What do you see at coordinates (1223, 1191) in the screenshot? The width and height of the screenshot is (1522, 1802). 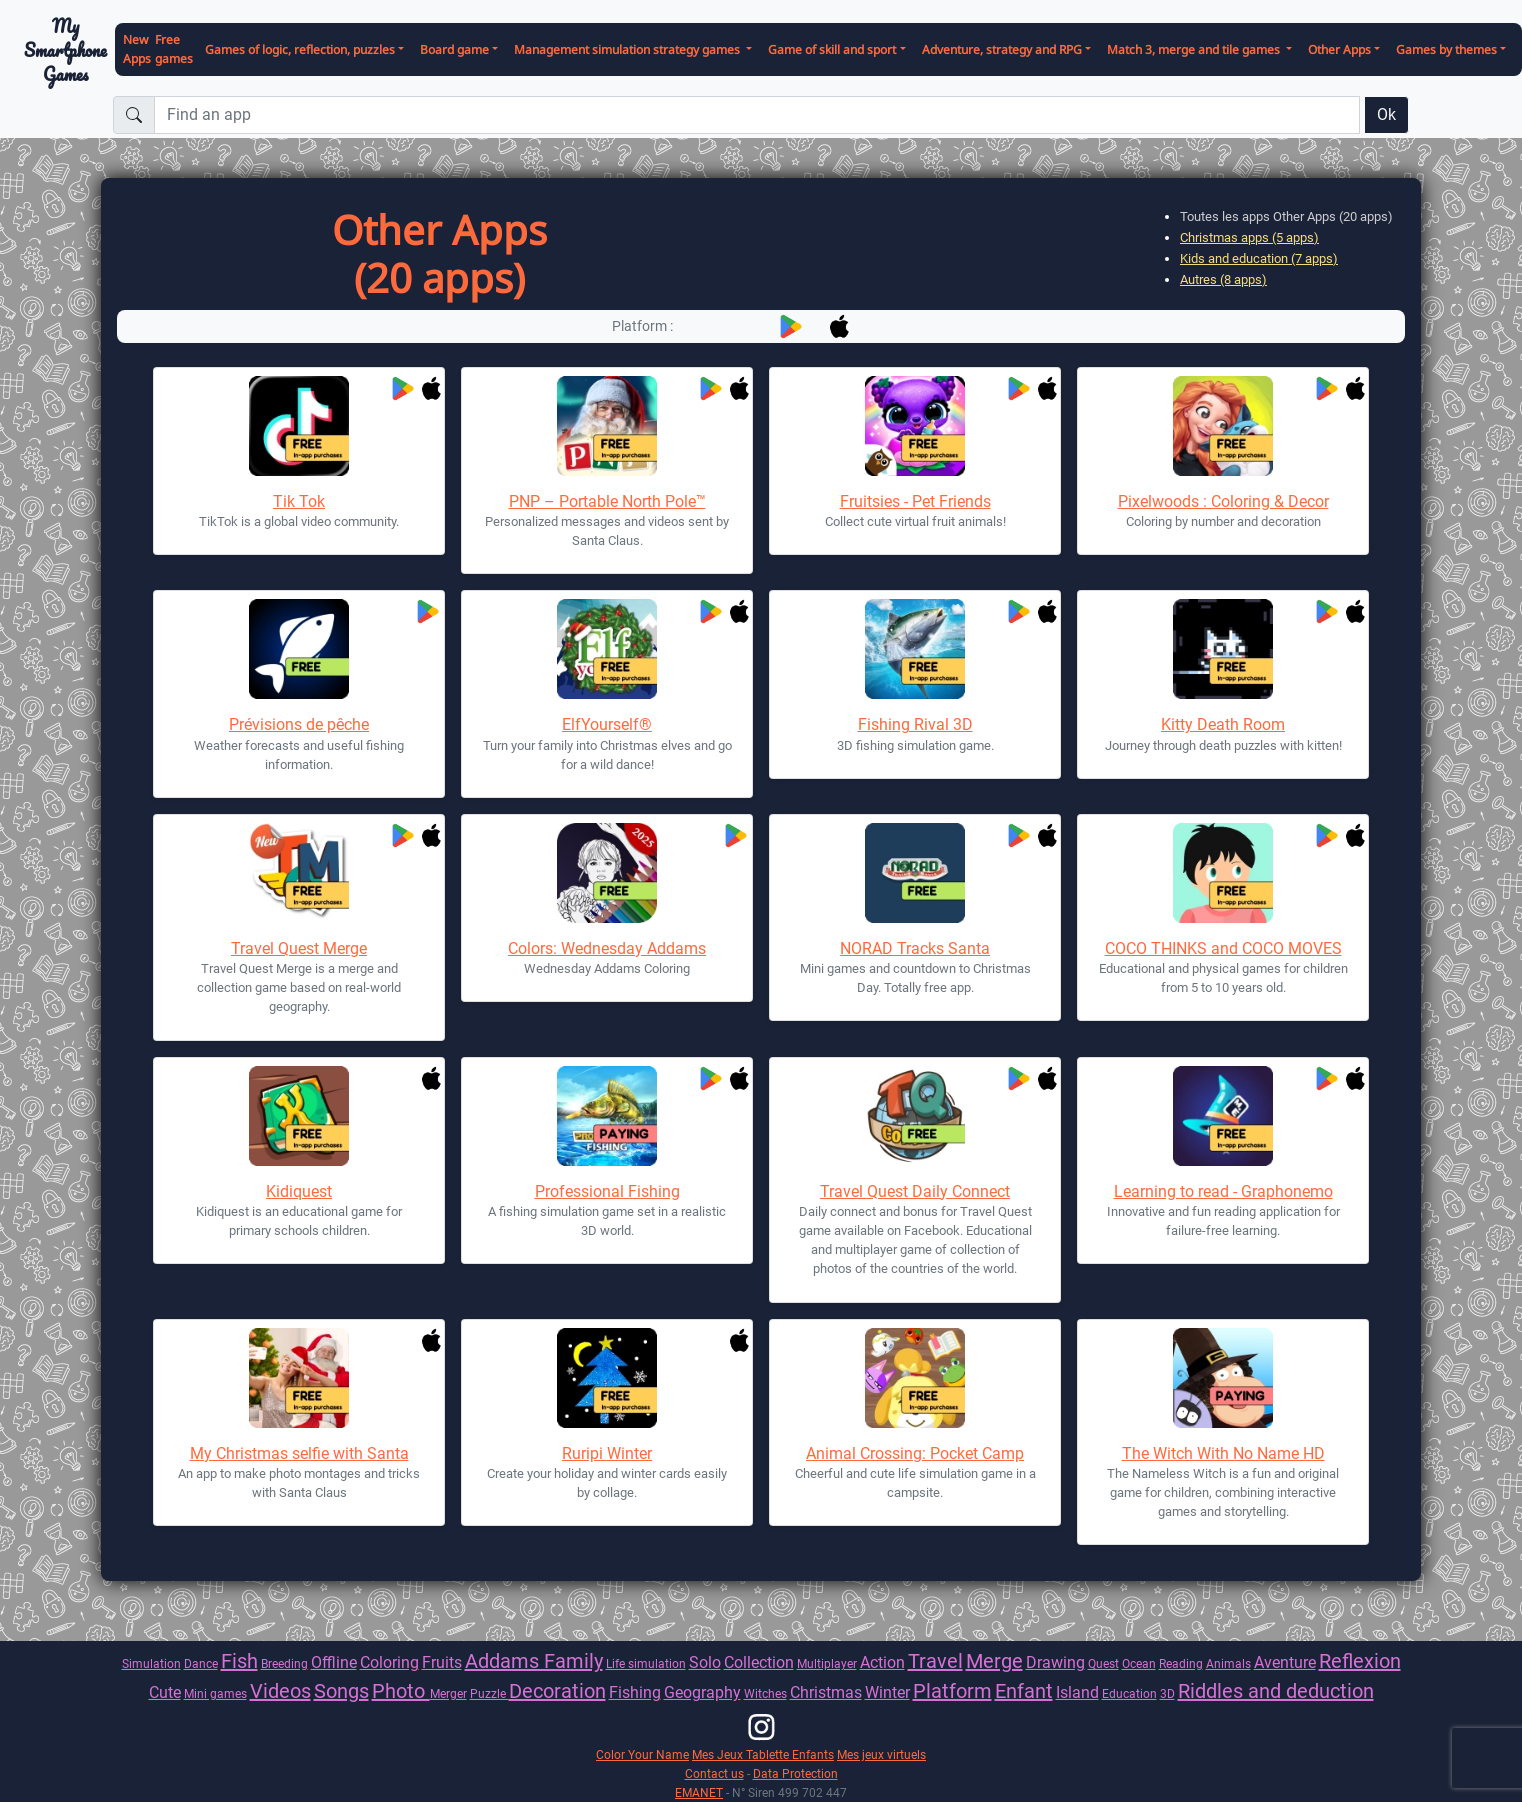 I see `Learning to read - Graphonemo` at bounding box center [1223, 1191].